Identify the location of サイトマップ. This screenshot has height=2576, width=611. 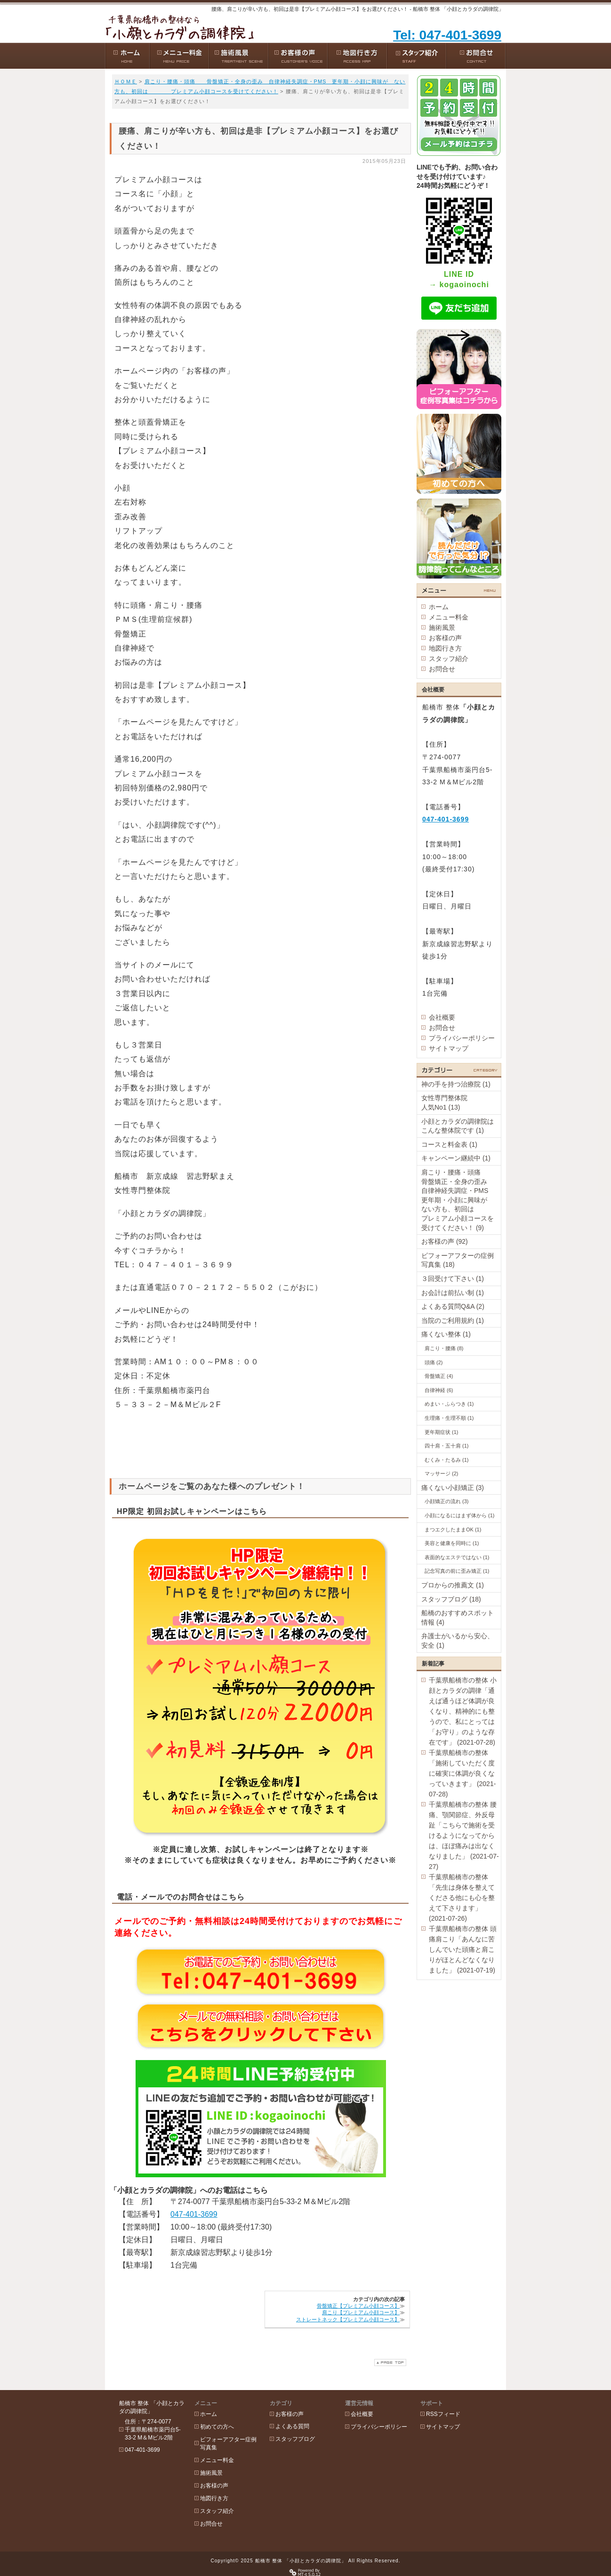
(448, 1048).